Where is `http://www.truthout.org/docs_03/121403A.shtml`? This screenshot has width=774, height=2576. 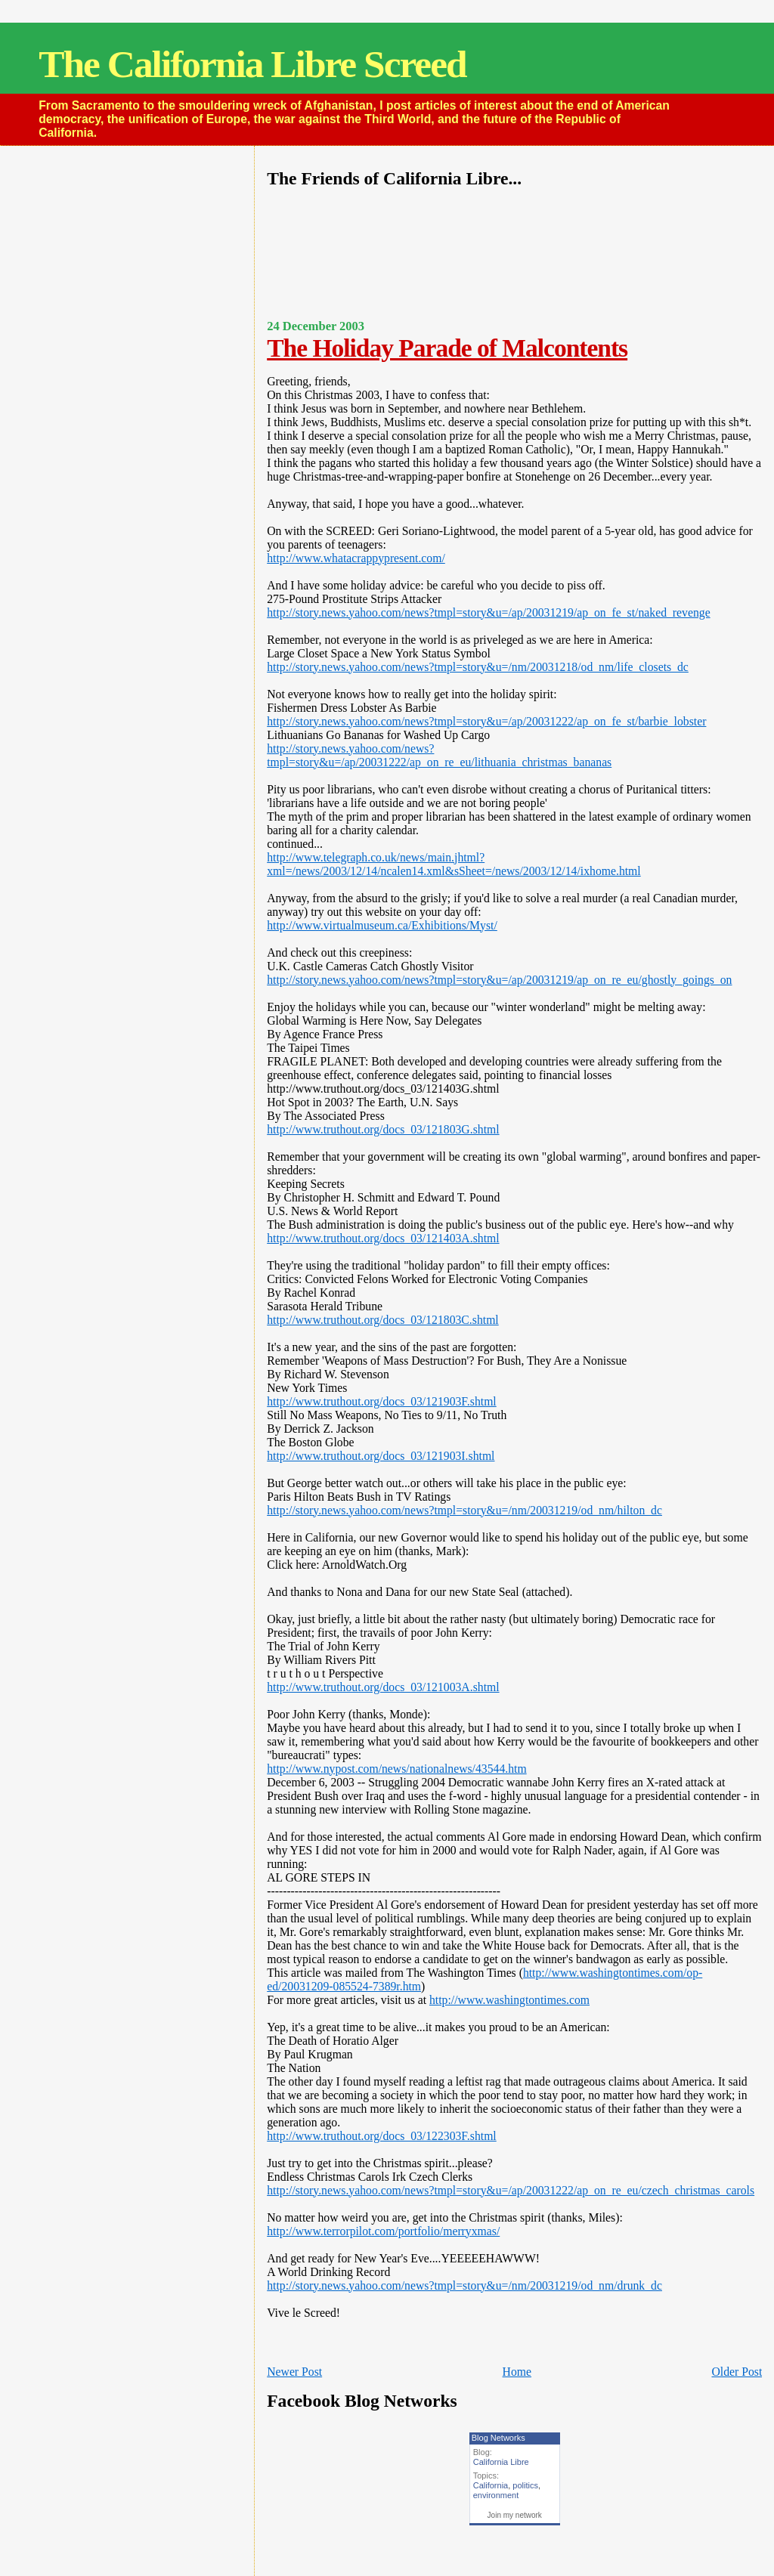 http://www.truthout.org/docs_03/121403A.shtml is located at coordinates (383, 1238).